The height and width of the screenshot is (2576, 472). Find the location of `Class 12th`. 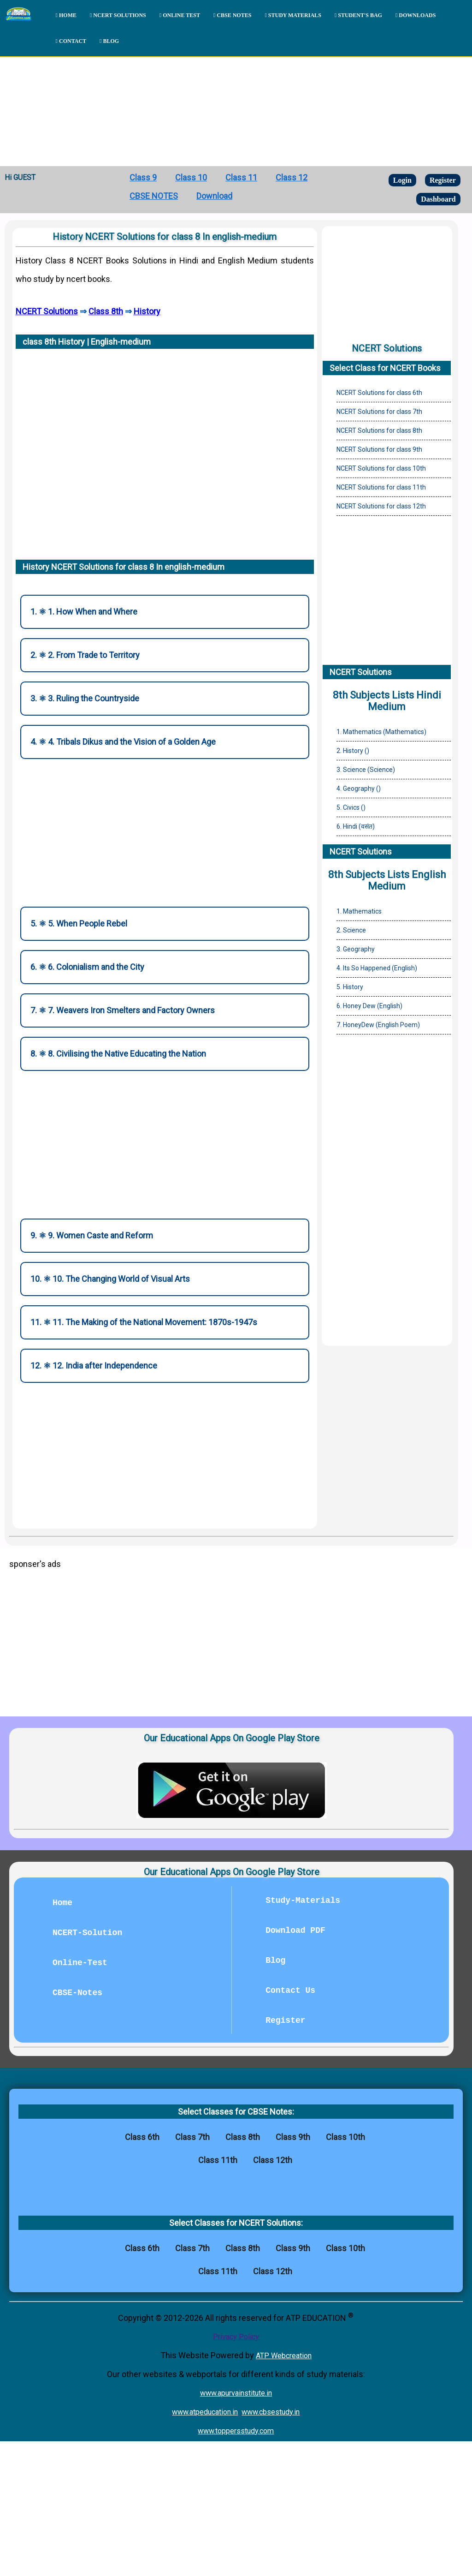

Class 12th is located at coordinates (272, 2160).